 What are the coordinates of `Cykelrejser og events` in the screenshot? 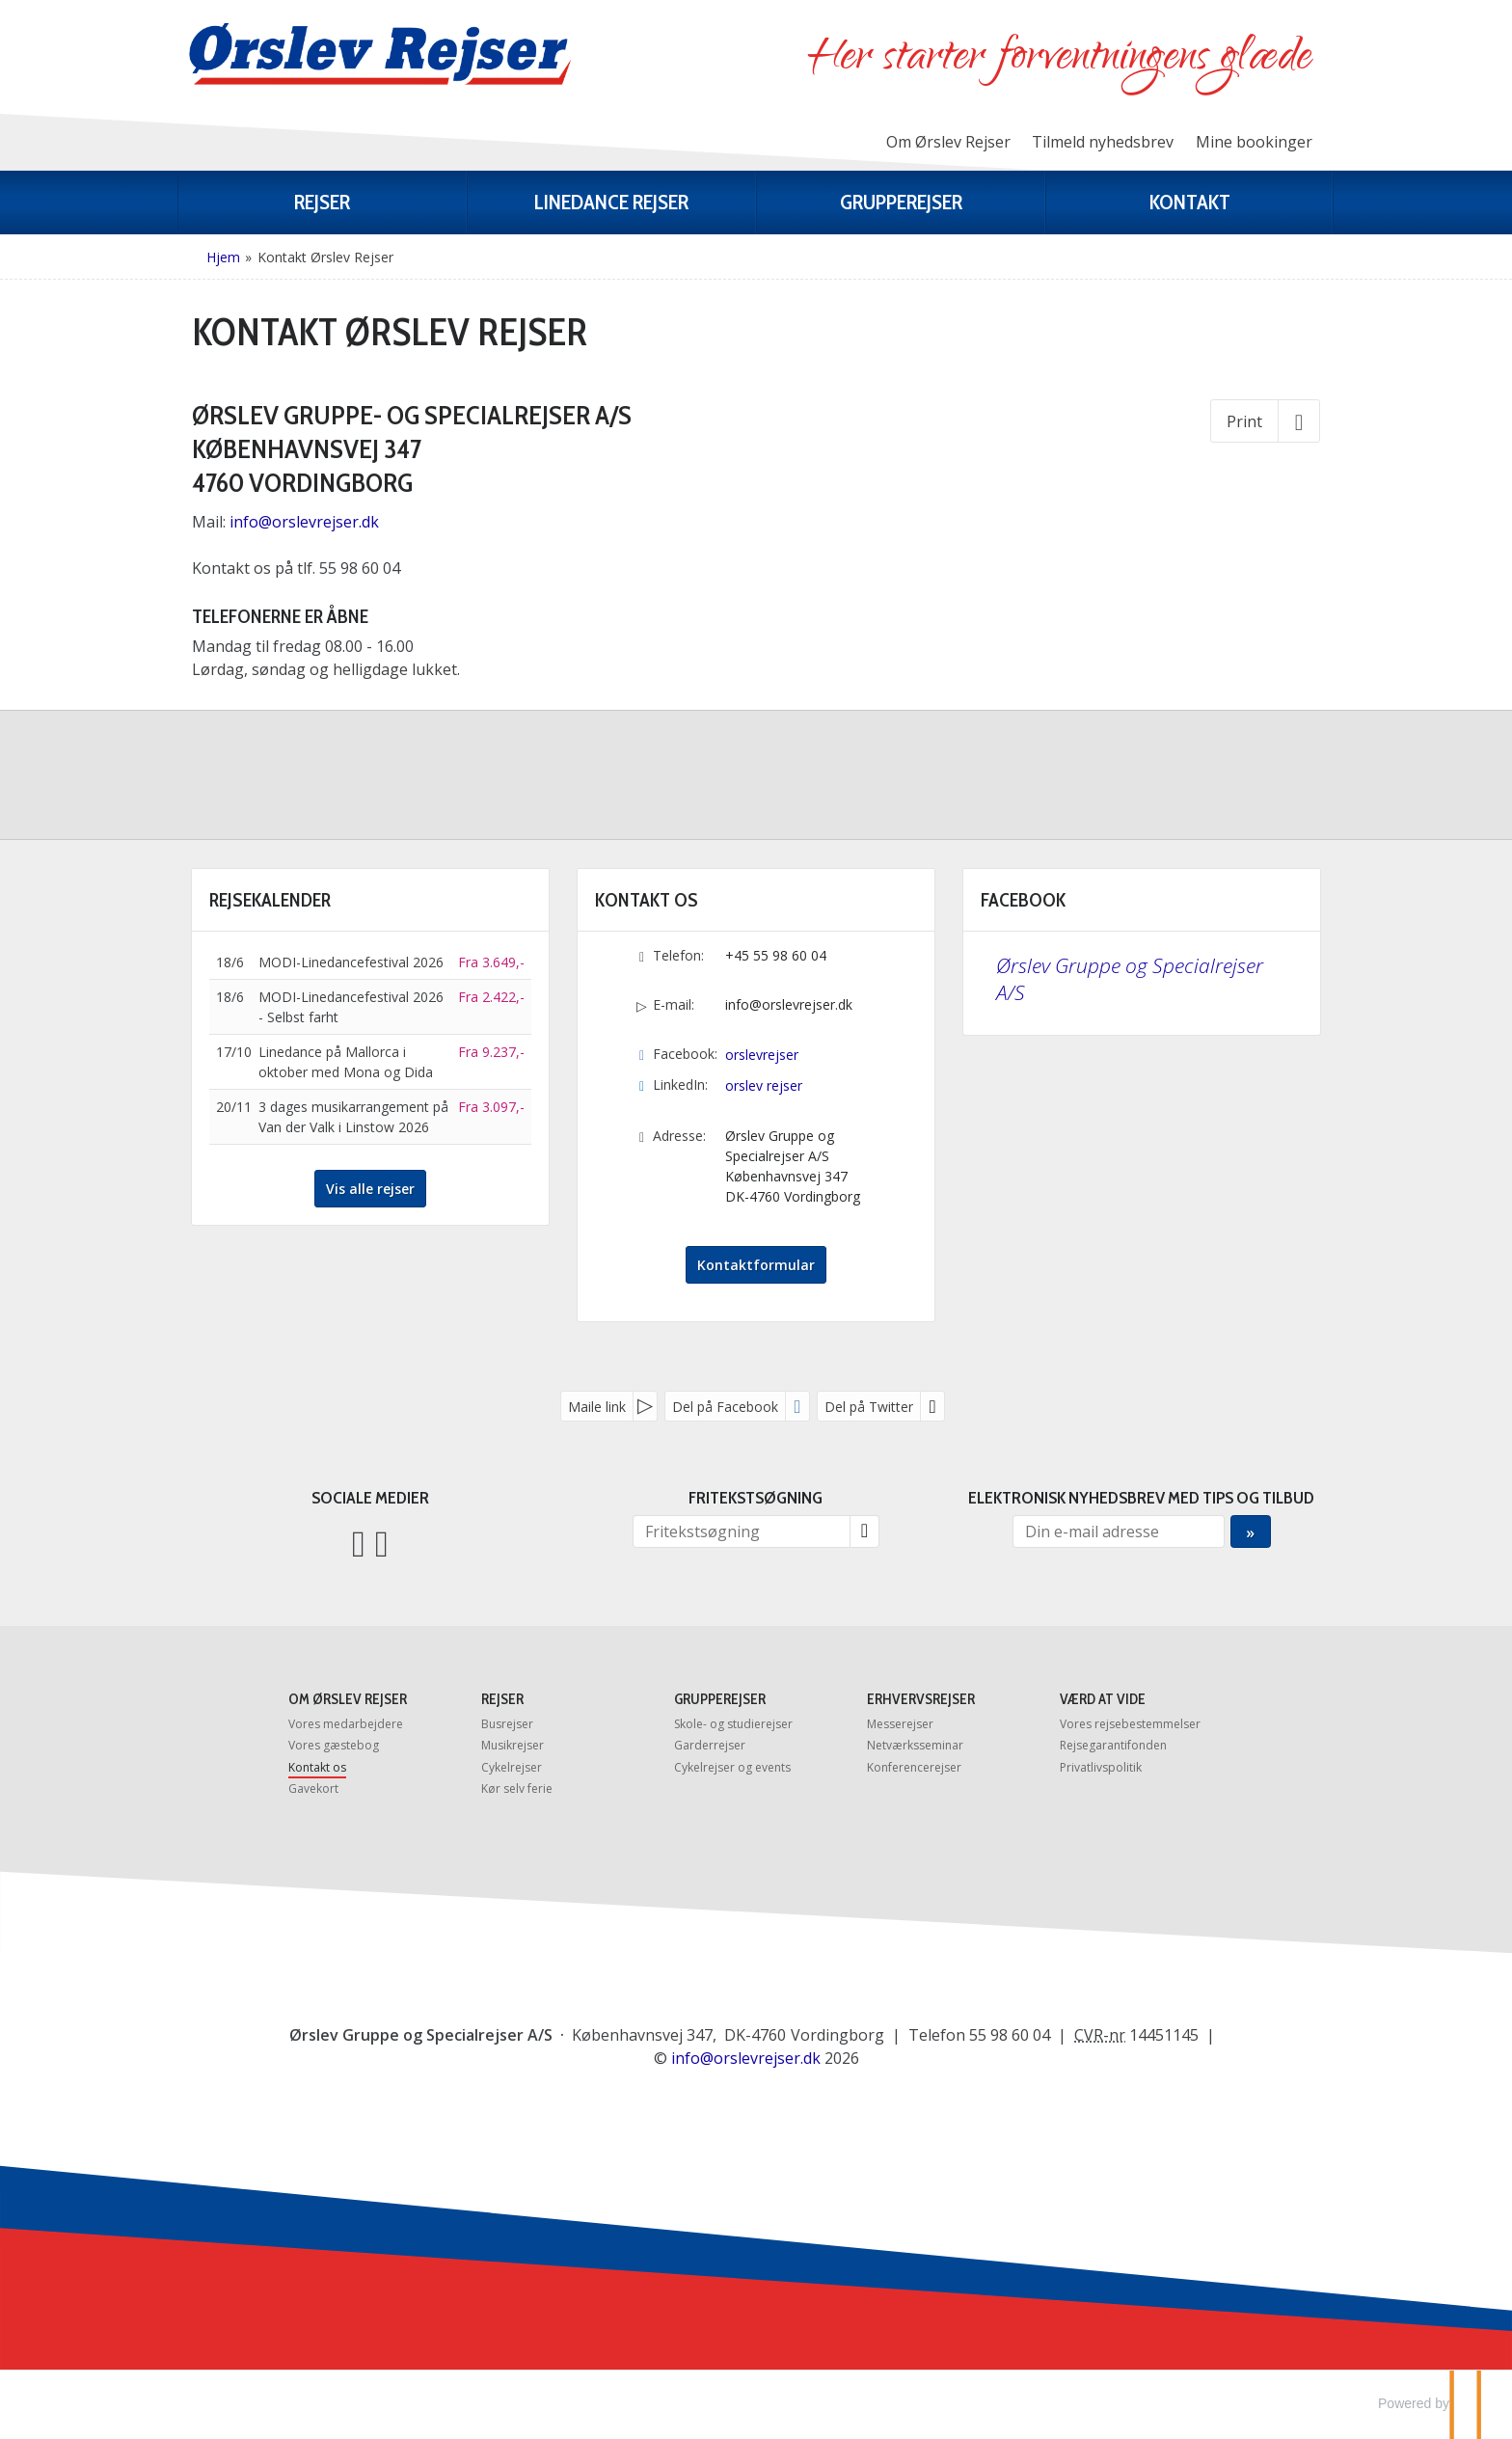 It's located at (732, 1767).